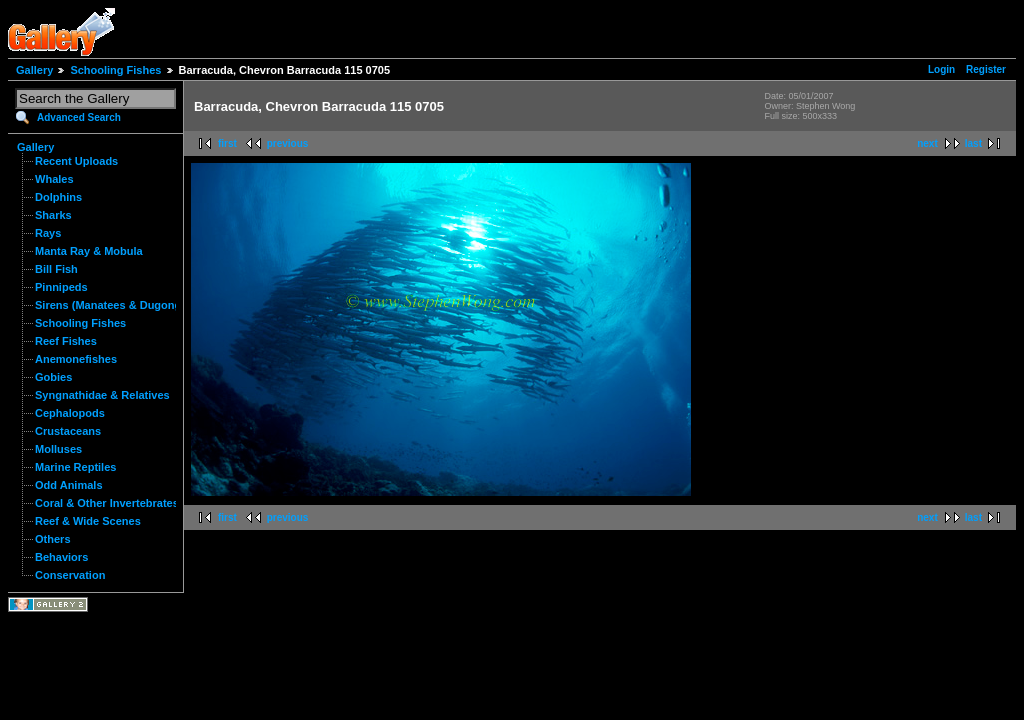  I want to click on Schooling Fishes, so click(115, 70).